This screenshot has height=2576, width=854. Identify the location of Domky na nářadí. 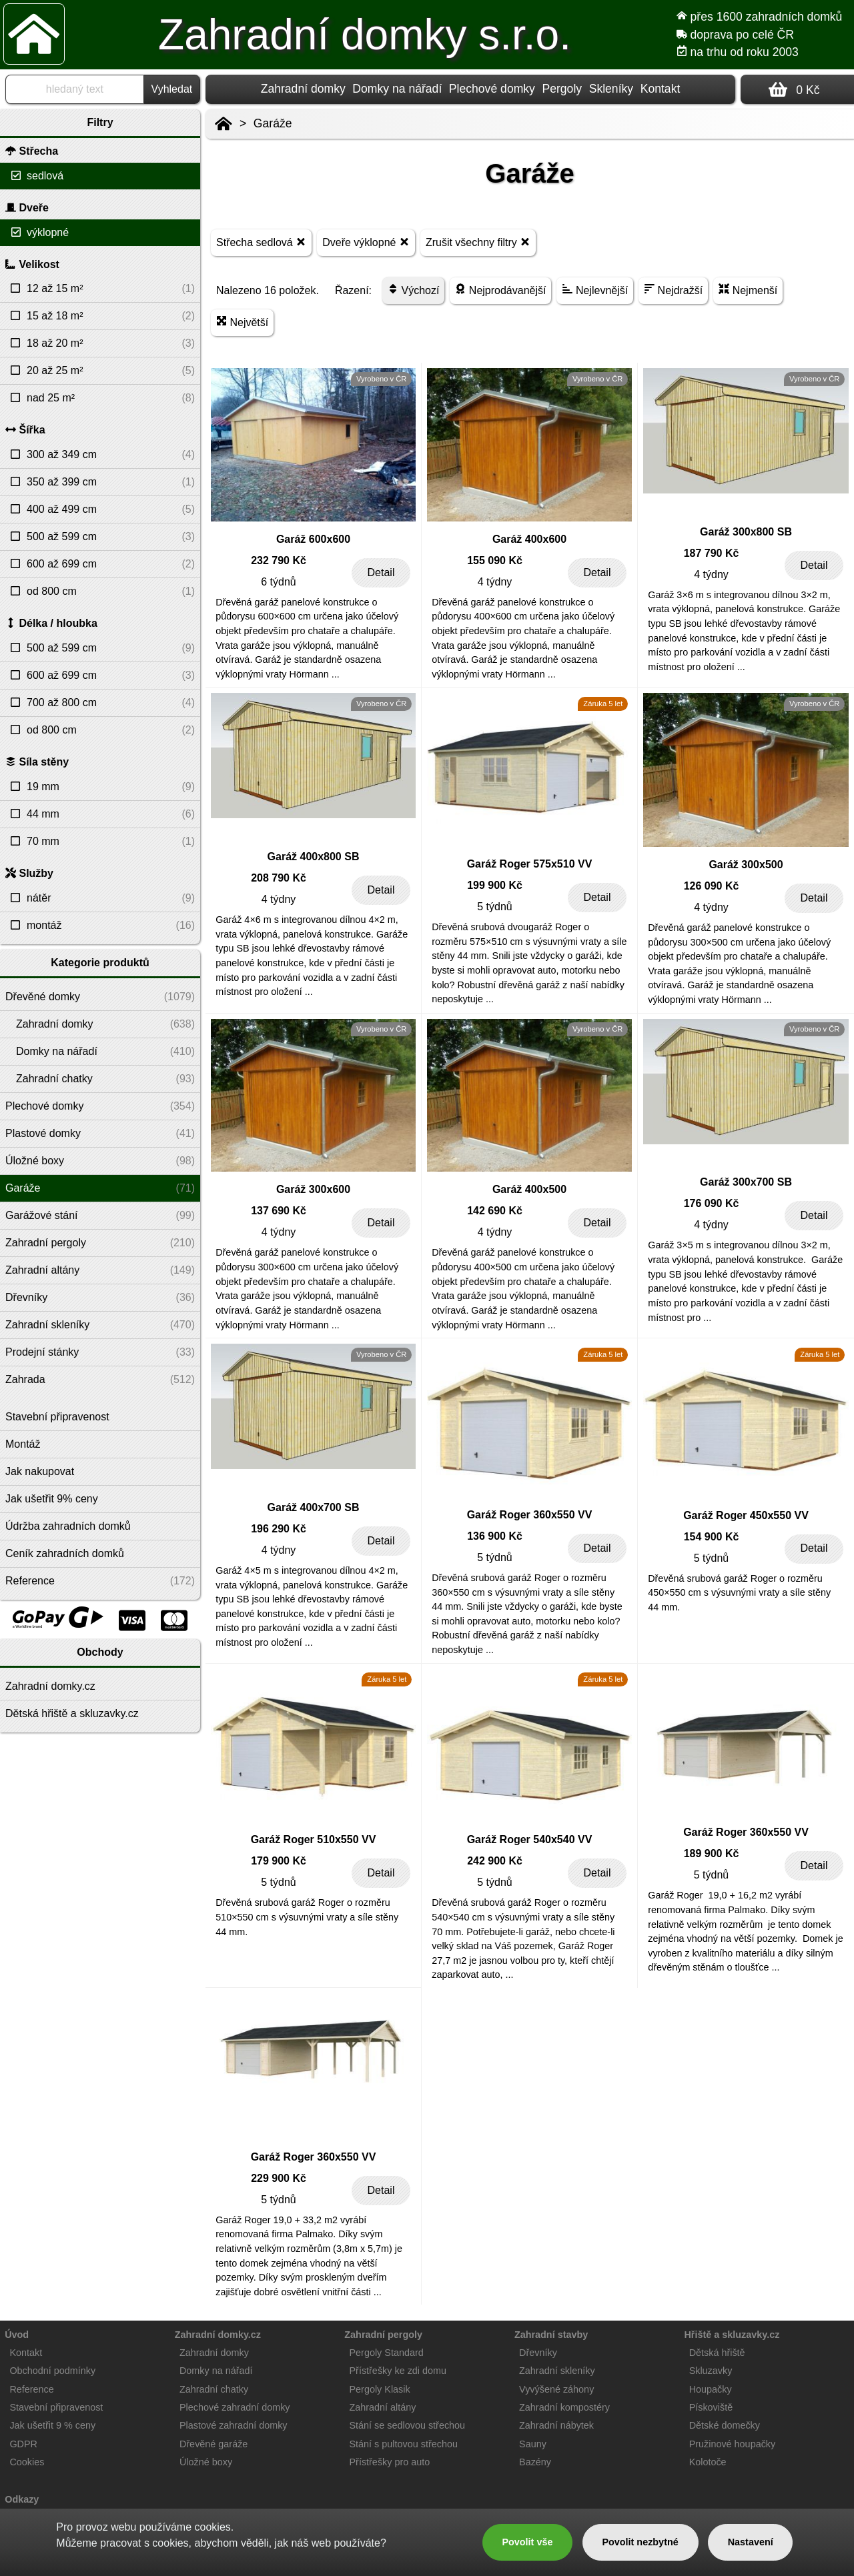
(397, 88).